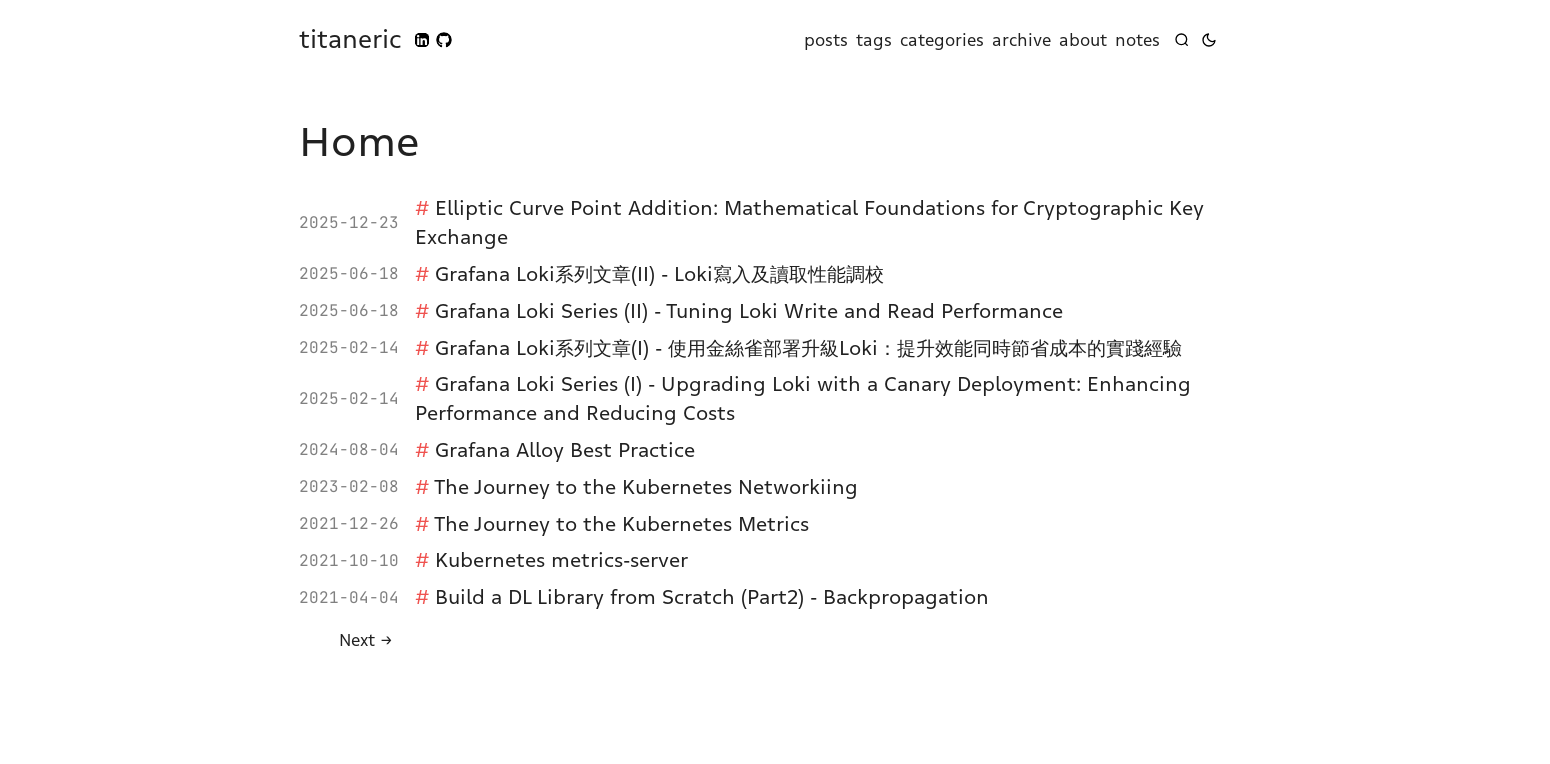  What do you see at coordinates (942, 40) in the screenshot?
I see `categories` at bounding box center [942, 40].